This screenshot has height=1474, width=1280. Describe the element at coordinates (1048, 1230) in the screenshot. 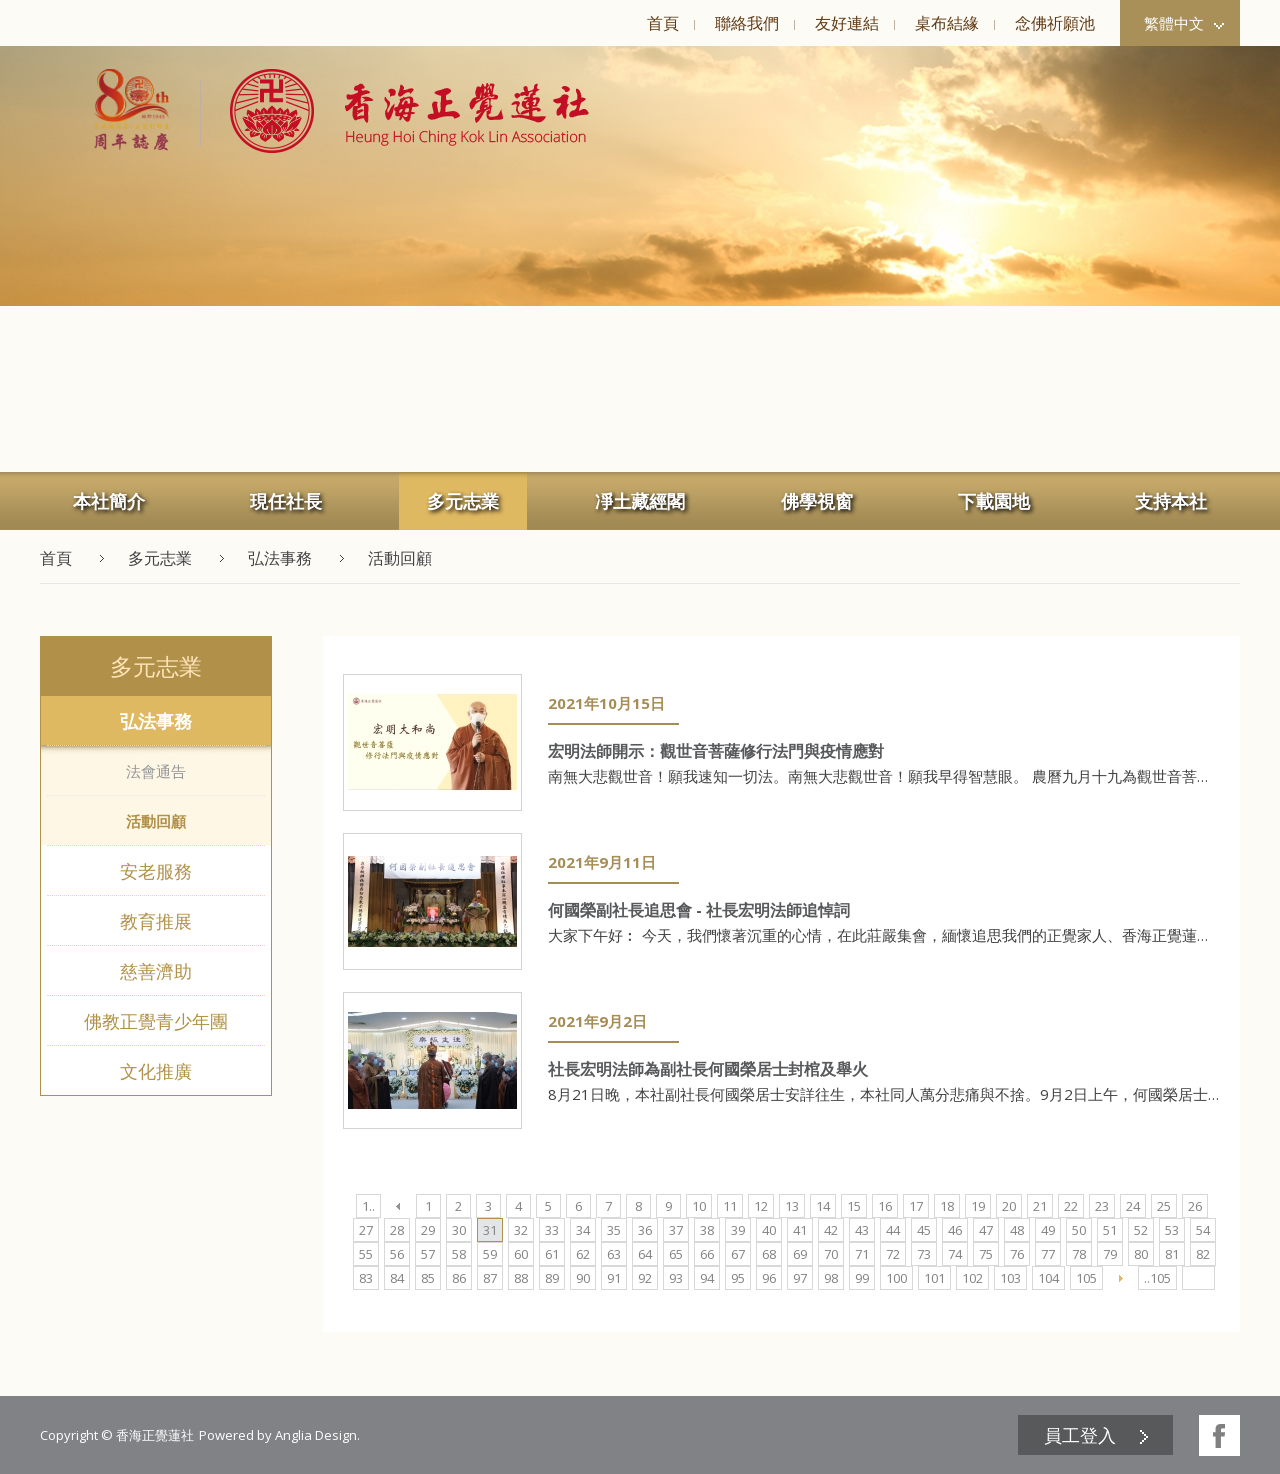

I see `49` at that location.